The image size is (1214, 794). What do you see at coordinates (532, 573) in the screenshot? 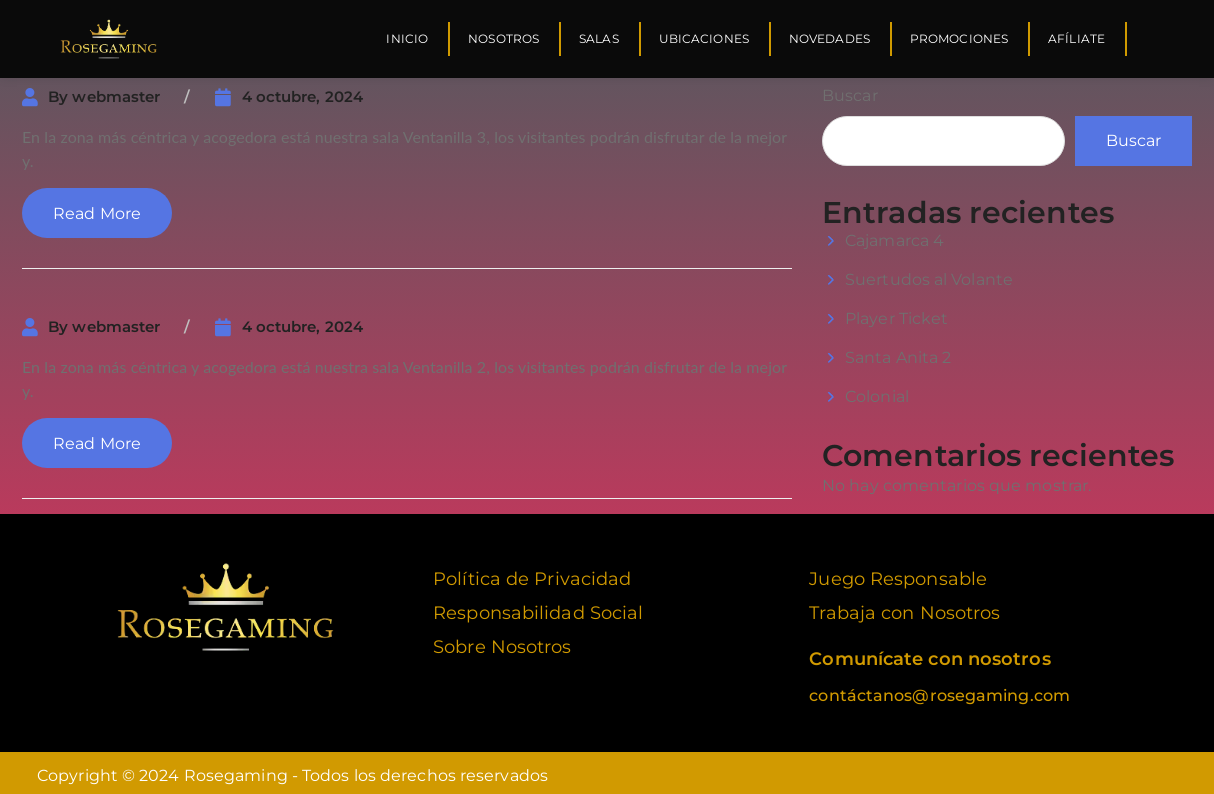
I see `Política de Privacidad` at bounding box center [532, 573].